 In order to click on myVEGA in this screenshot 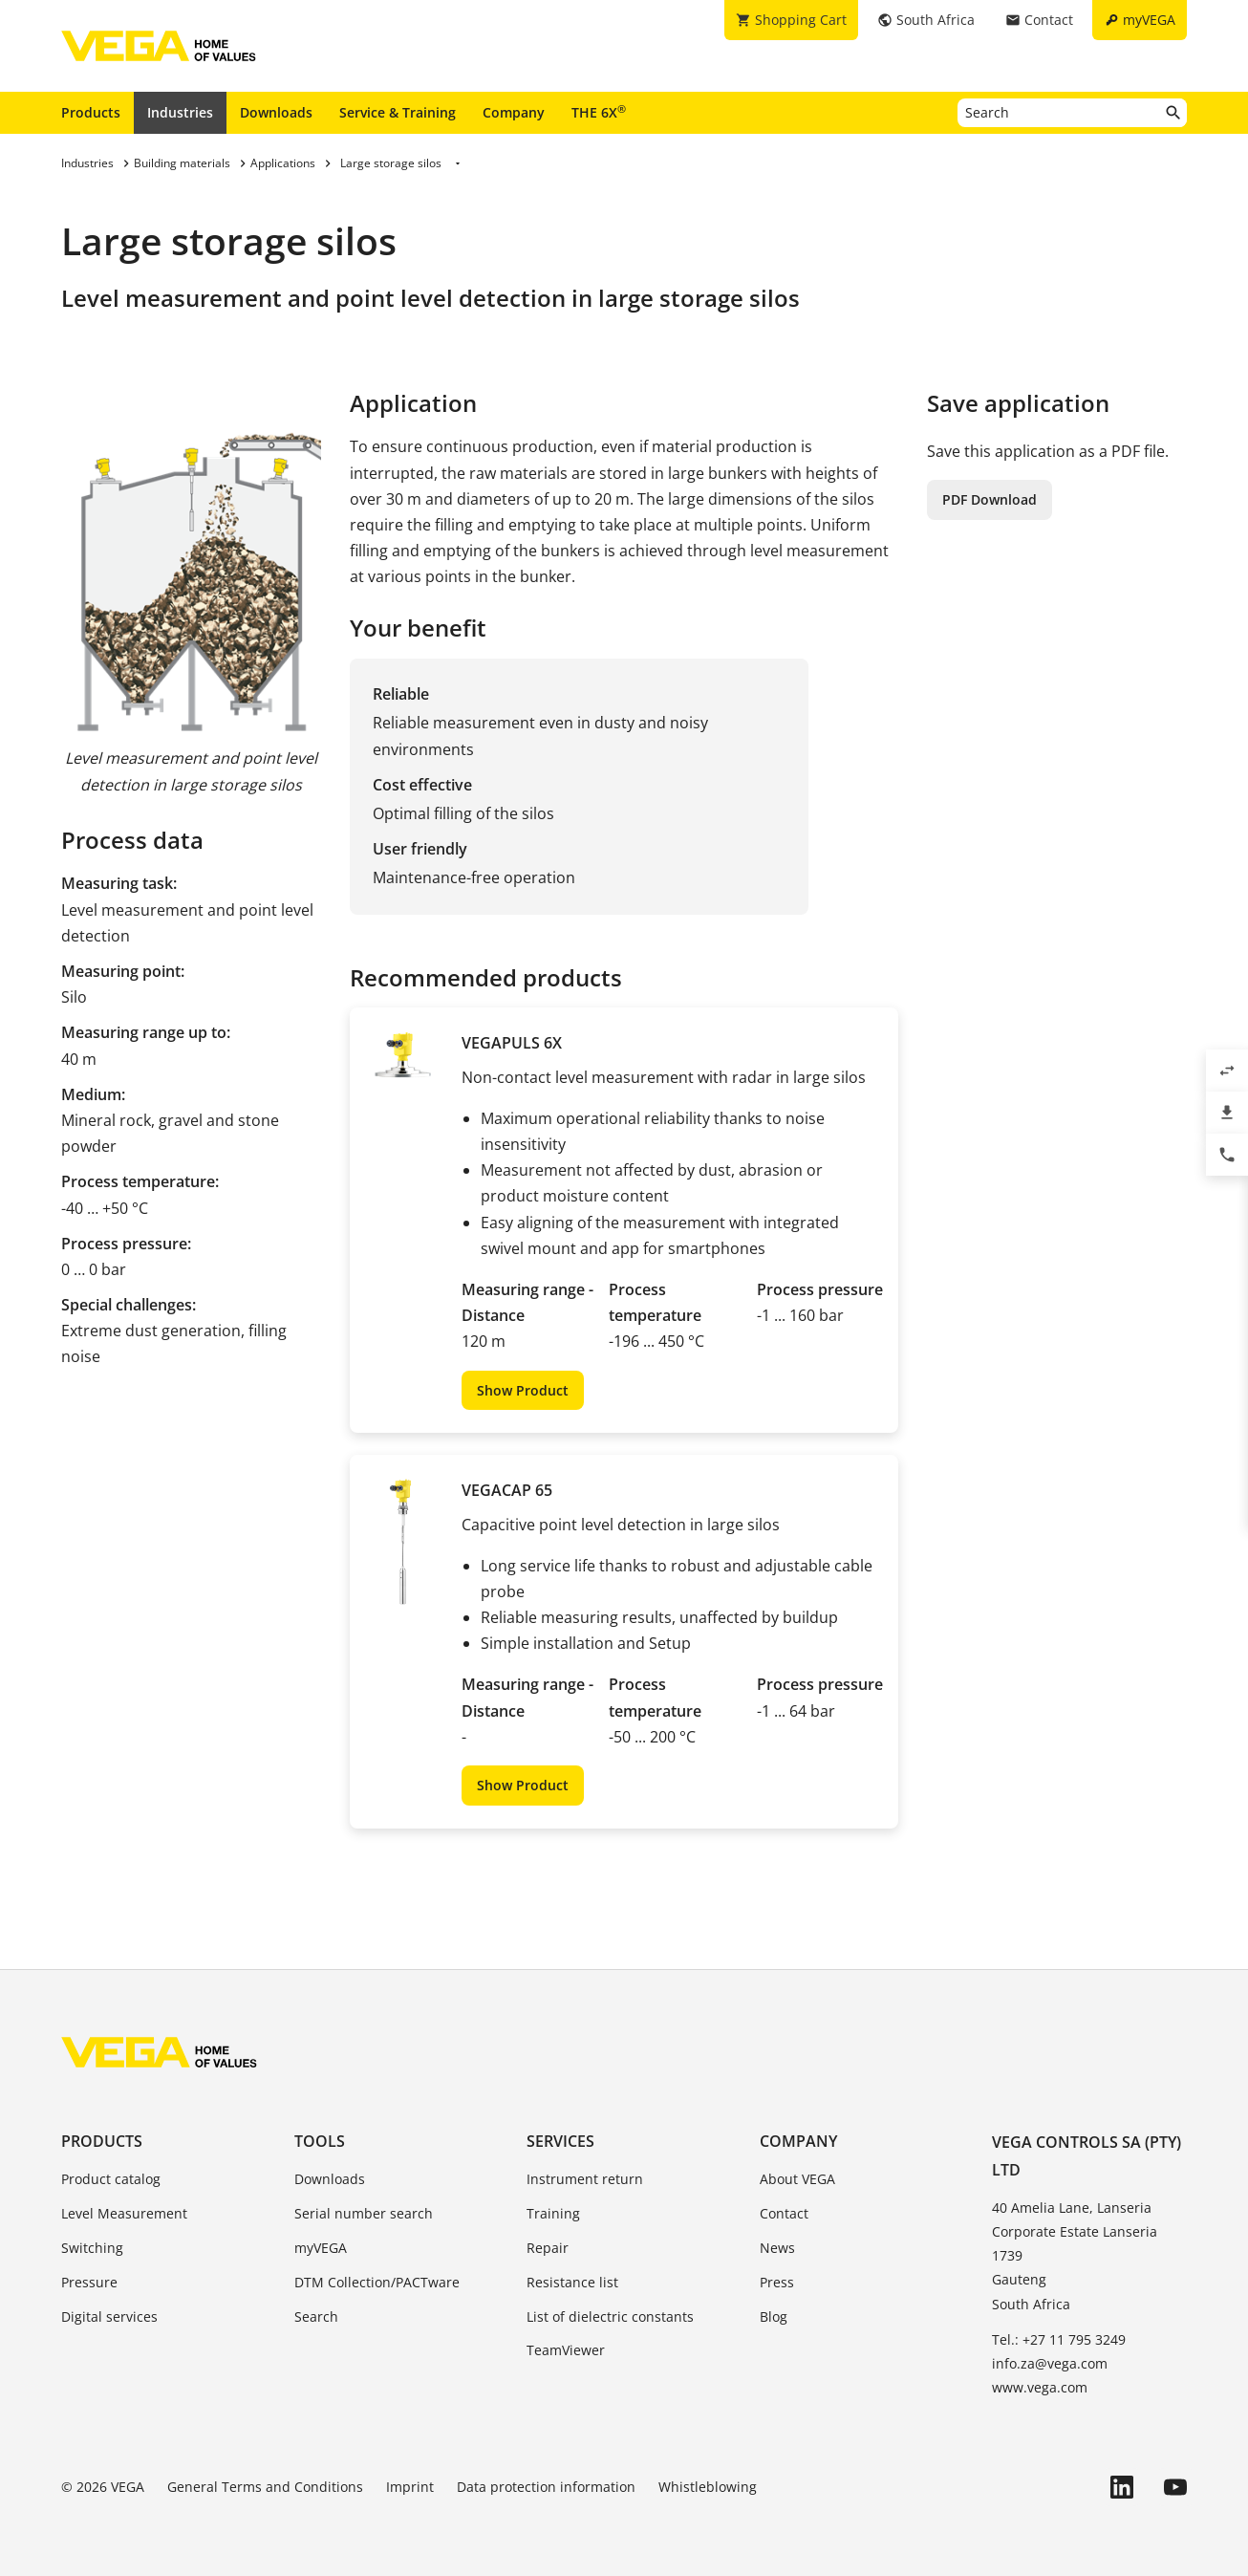, I will do `click(320, 2248)`.